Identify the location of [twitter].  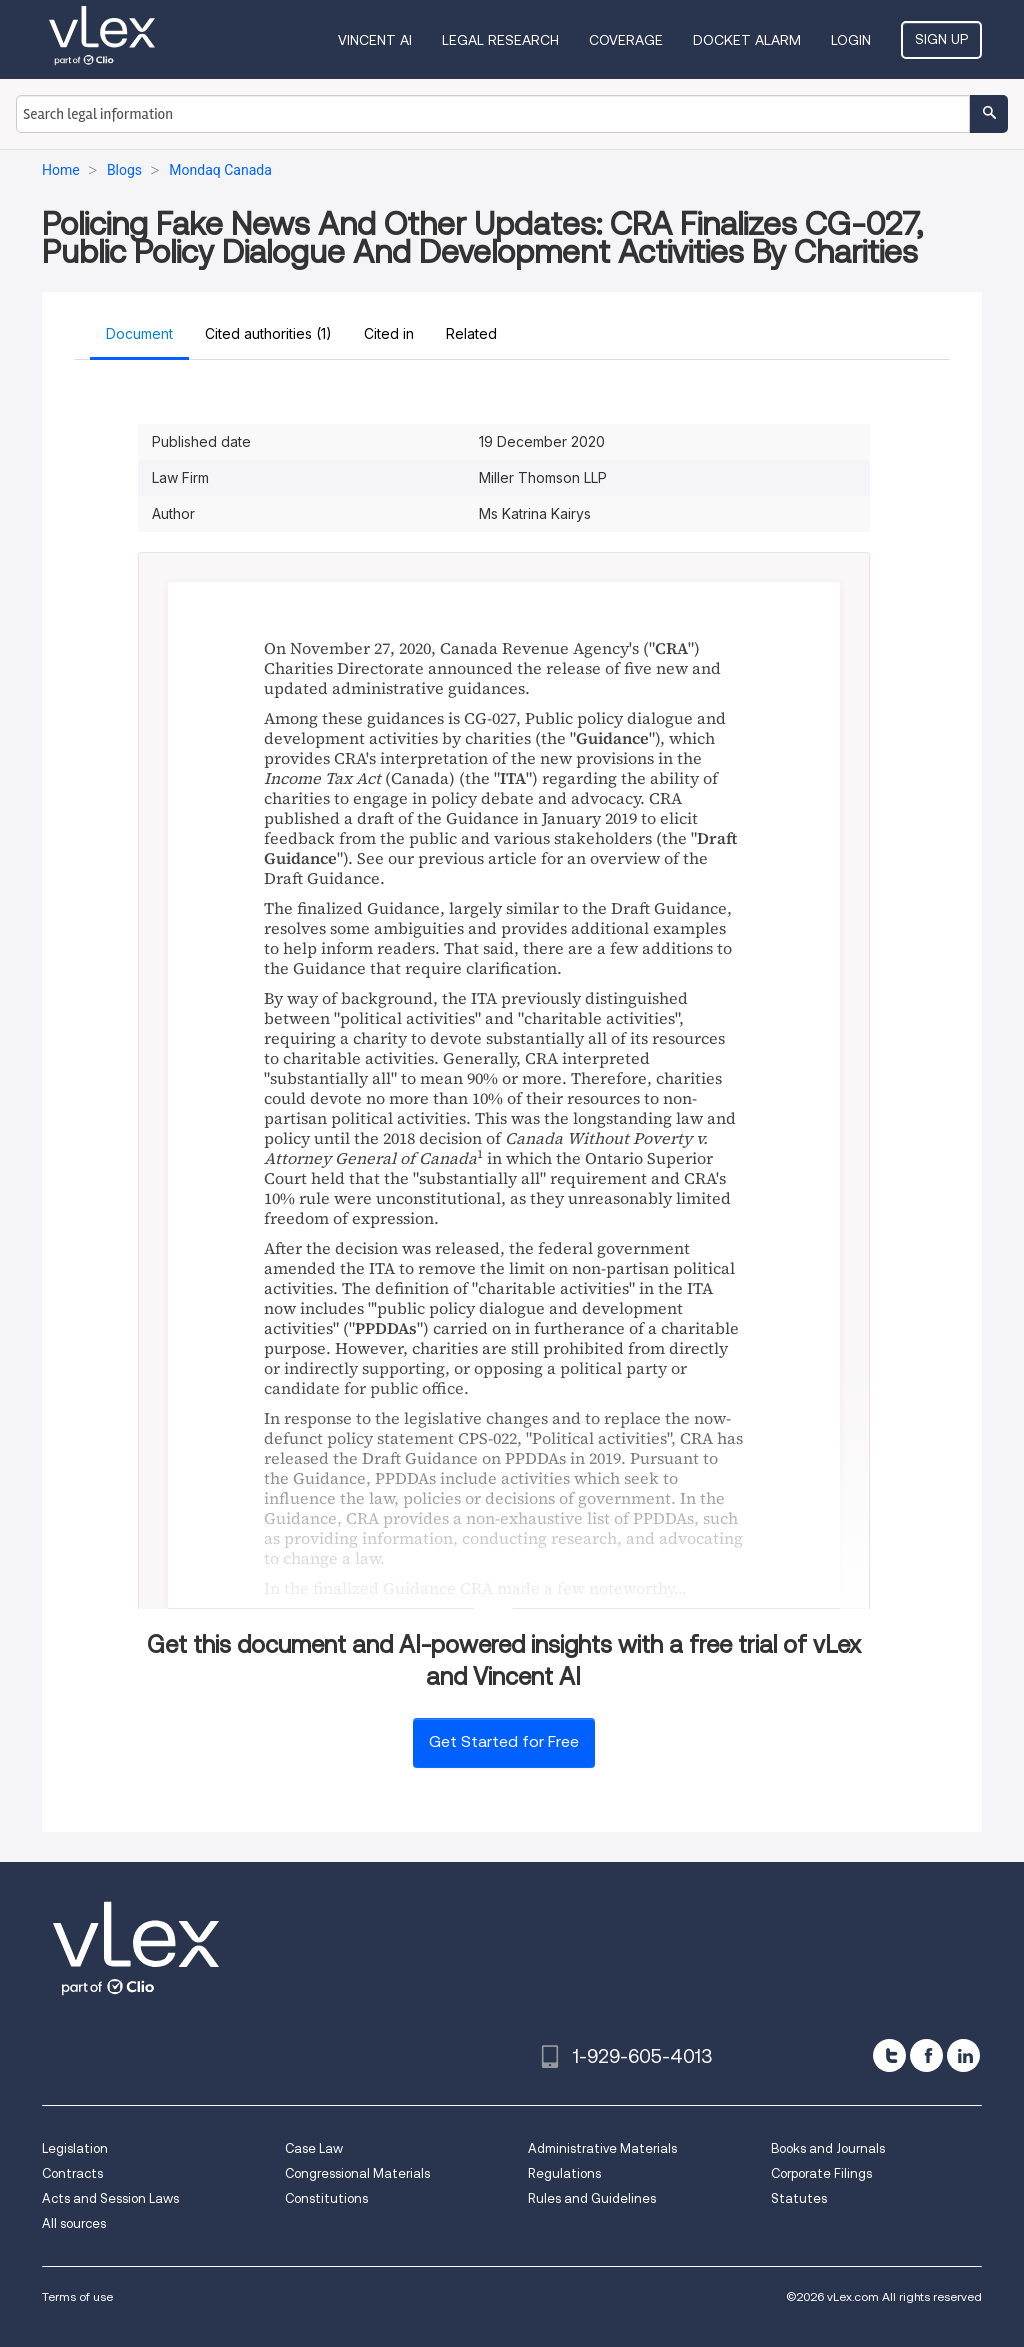
(889, 2055).